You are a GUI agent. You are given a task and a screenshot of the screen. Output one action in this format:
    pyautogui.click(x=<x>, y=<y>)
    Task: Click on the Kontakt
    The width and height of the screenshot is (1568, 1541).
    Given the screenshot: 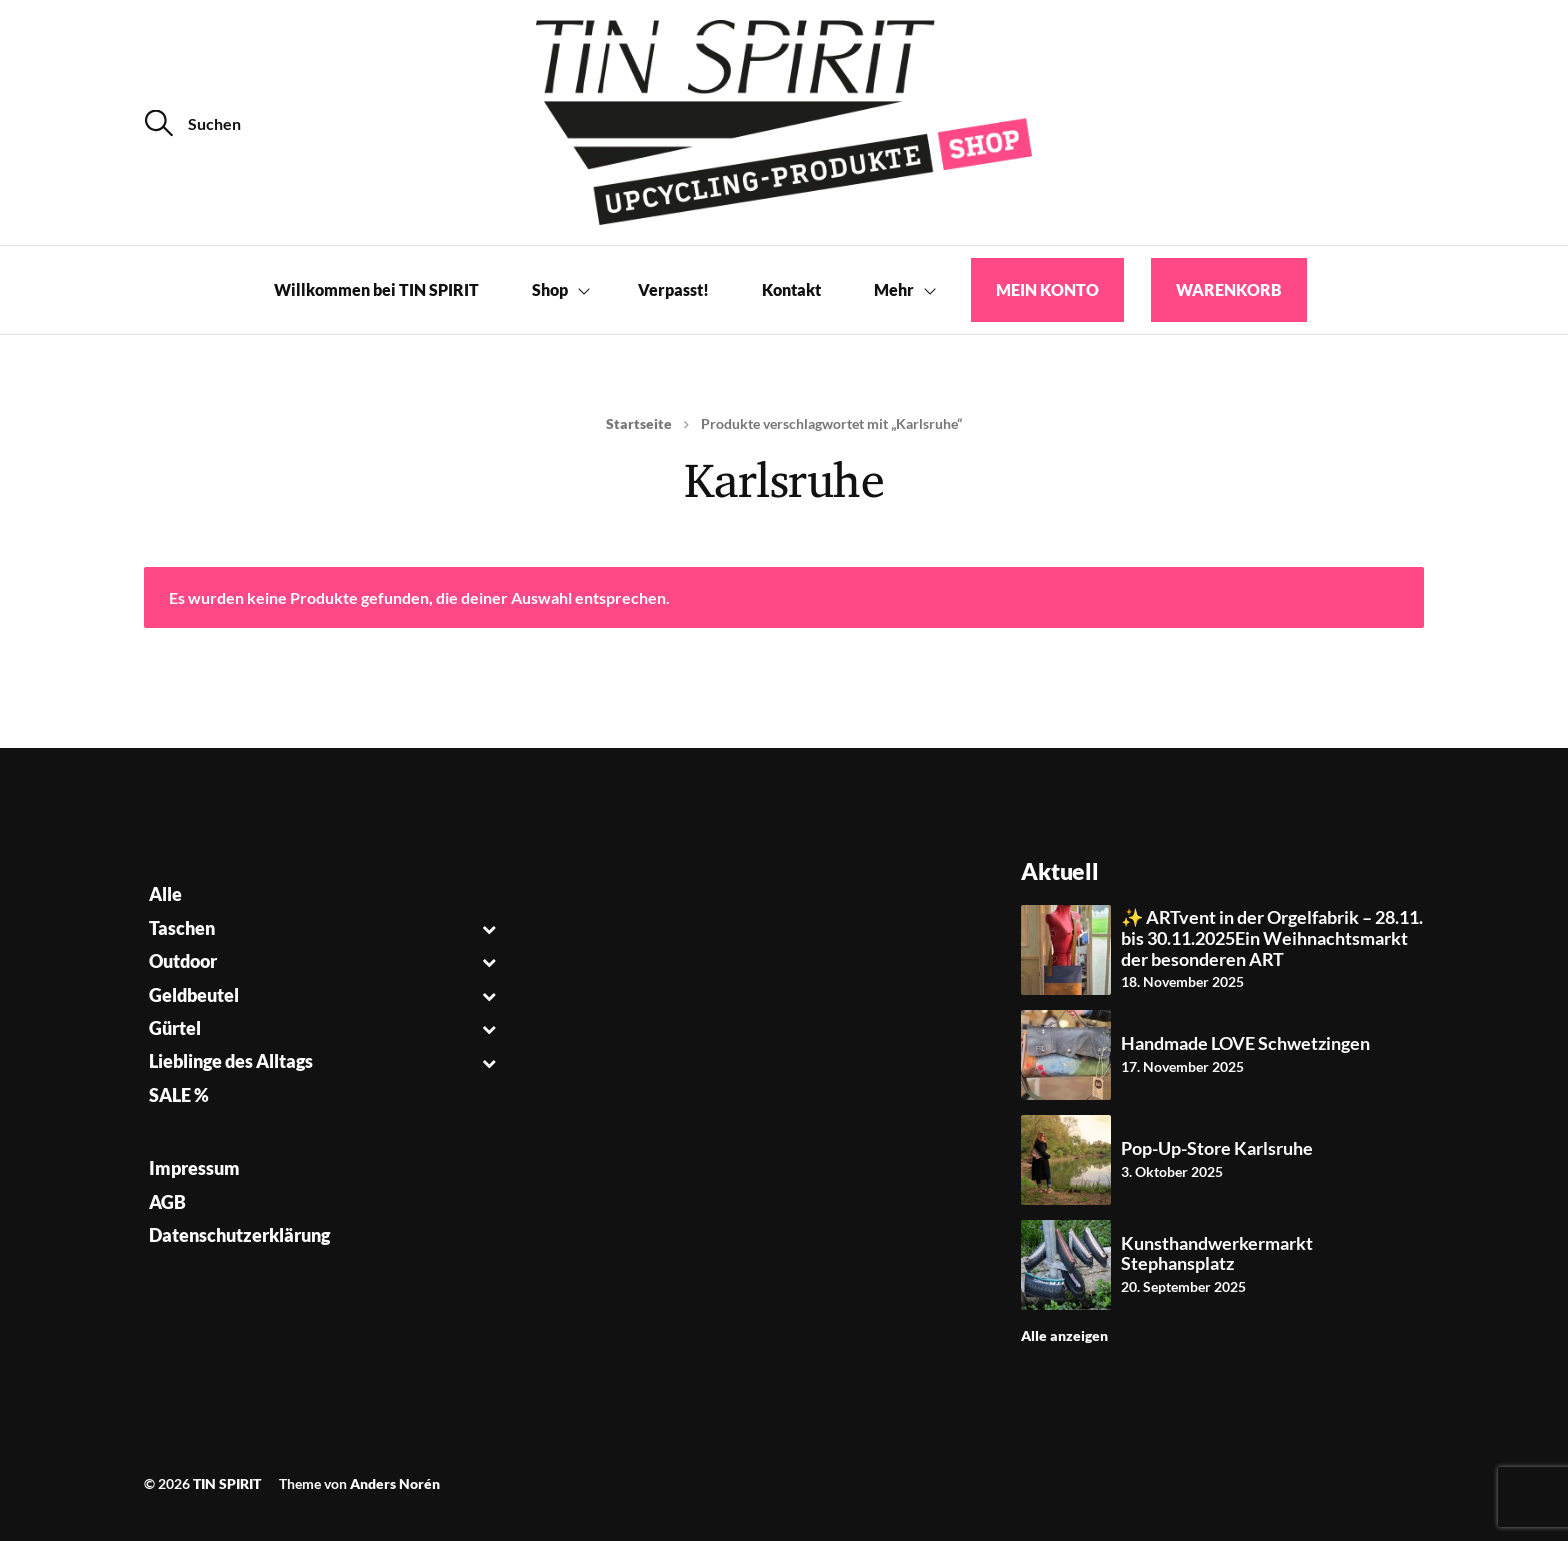 What is the action you would take?
    pyautogui.click(x=791, y=289)
    